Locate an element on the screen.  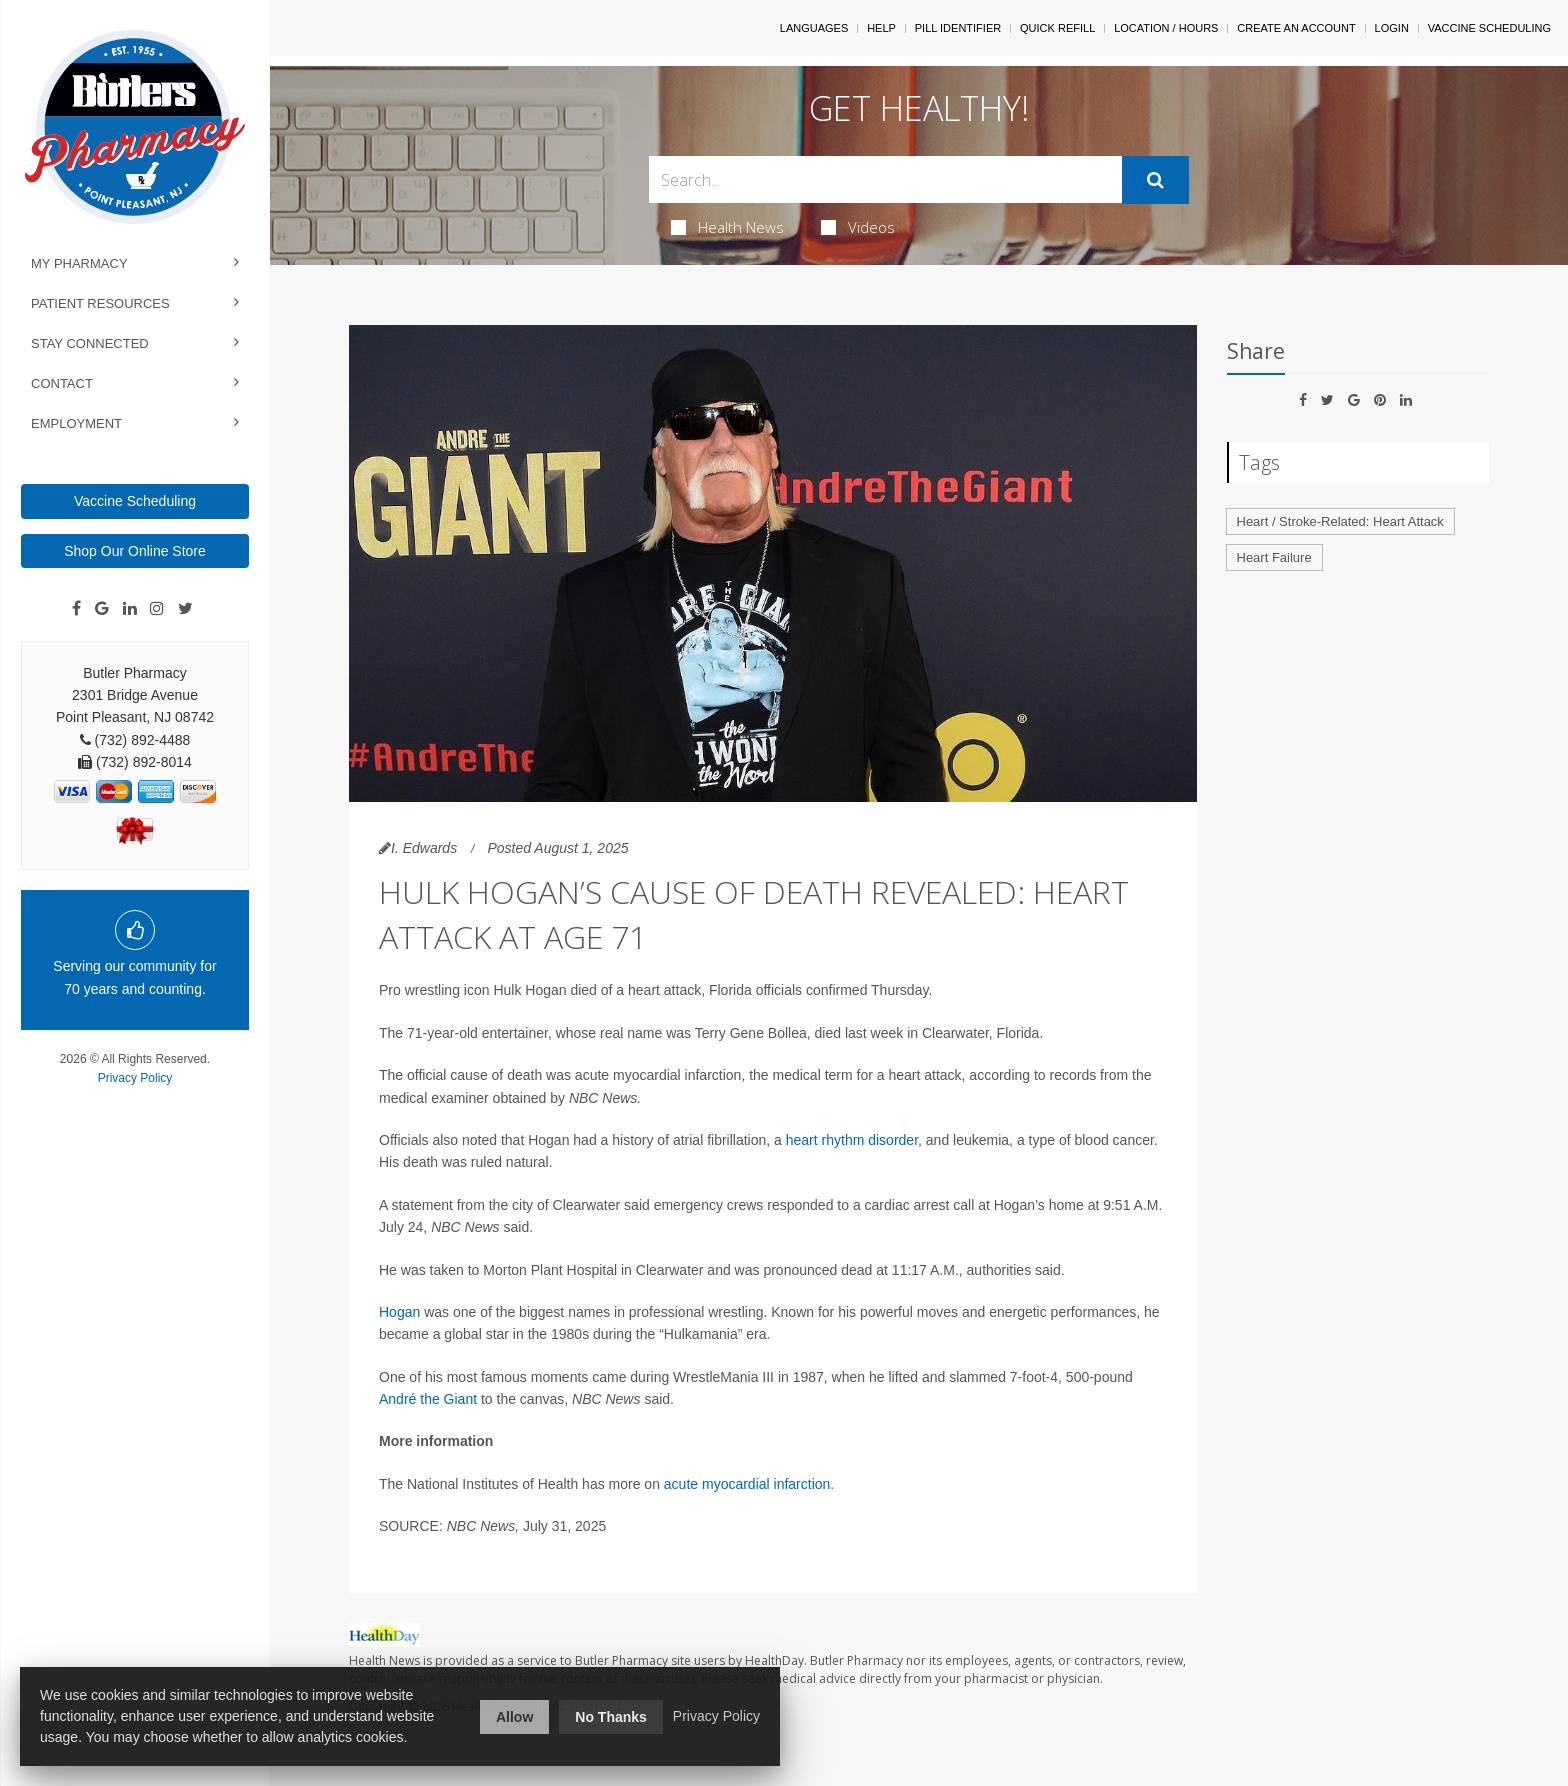
Patient Resources is located at coordinates (100, 303).